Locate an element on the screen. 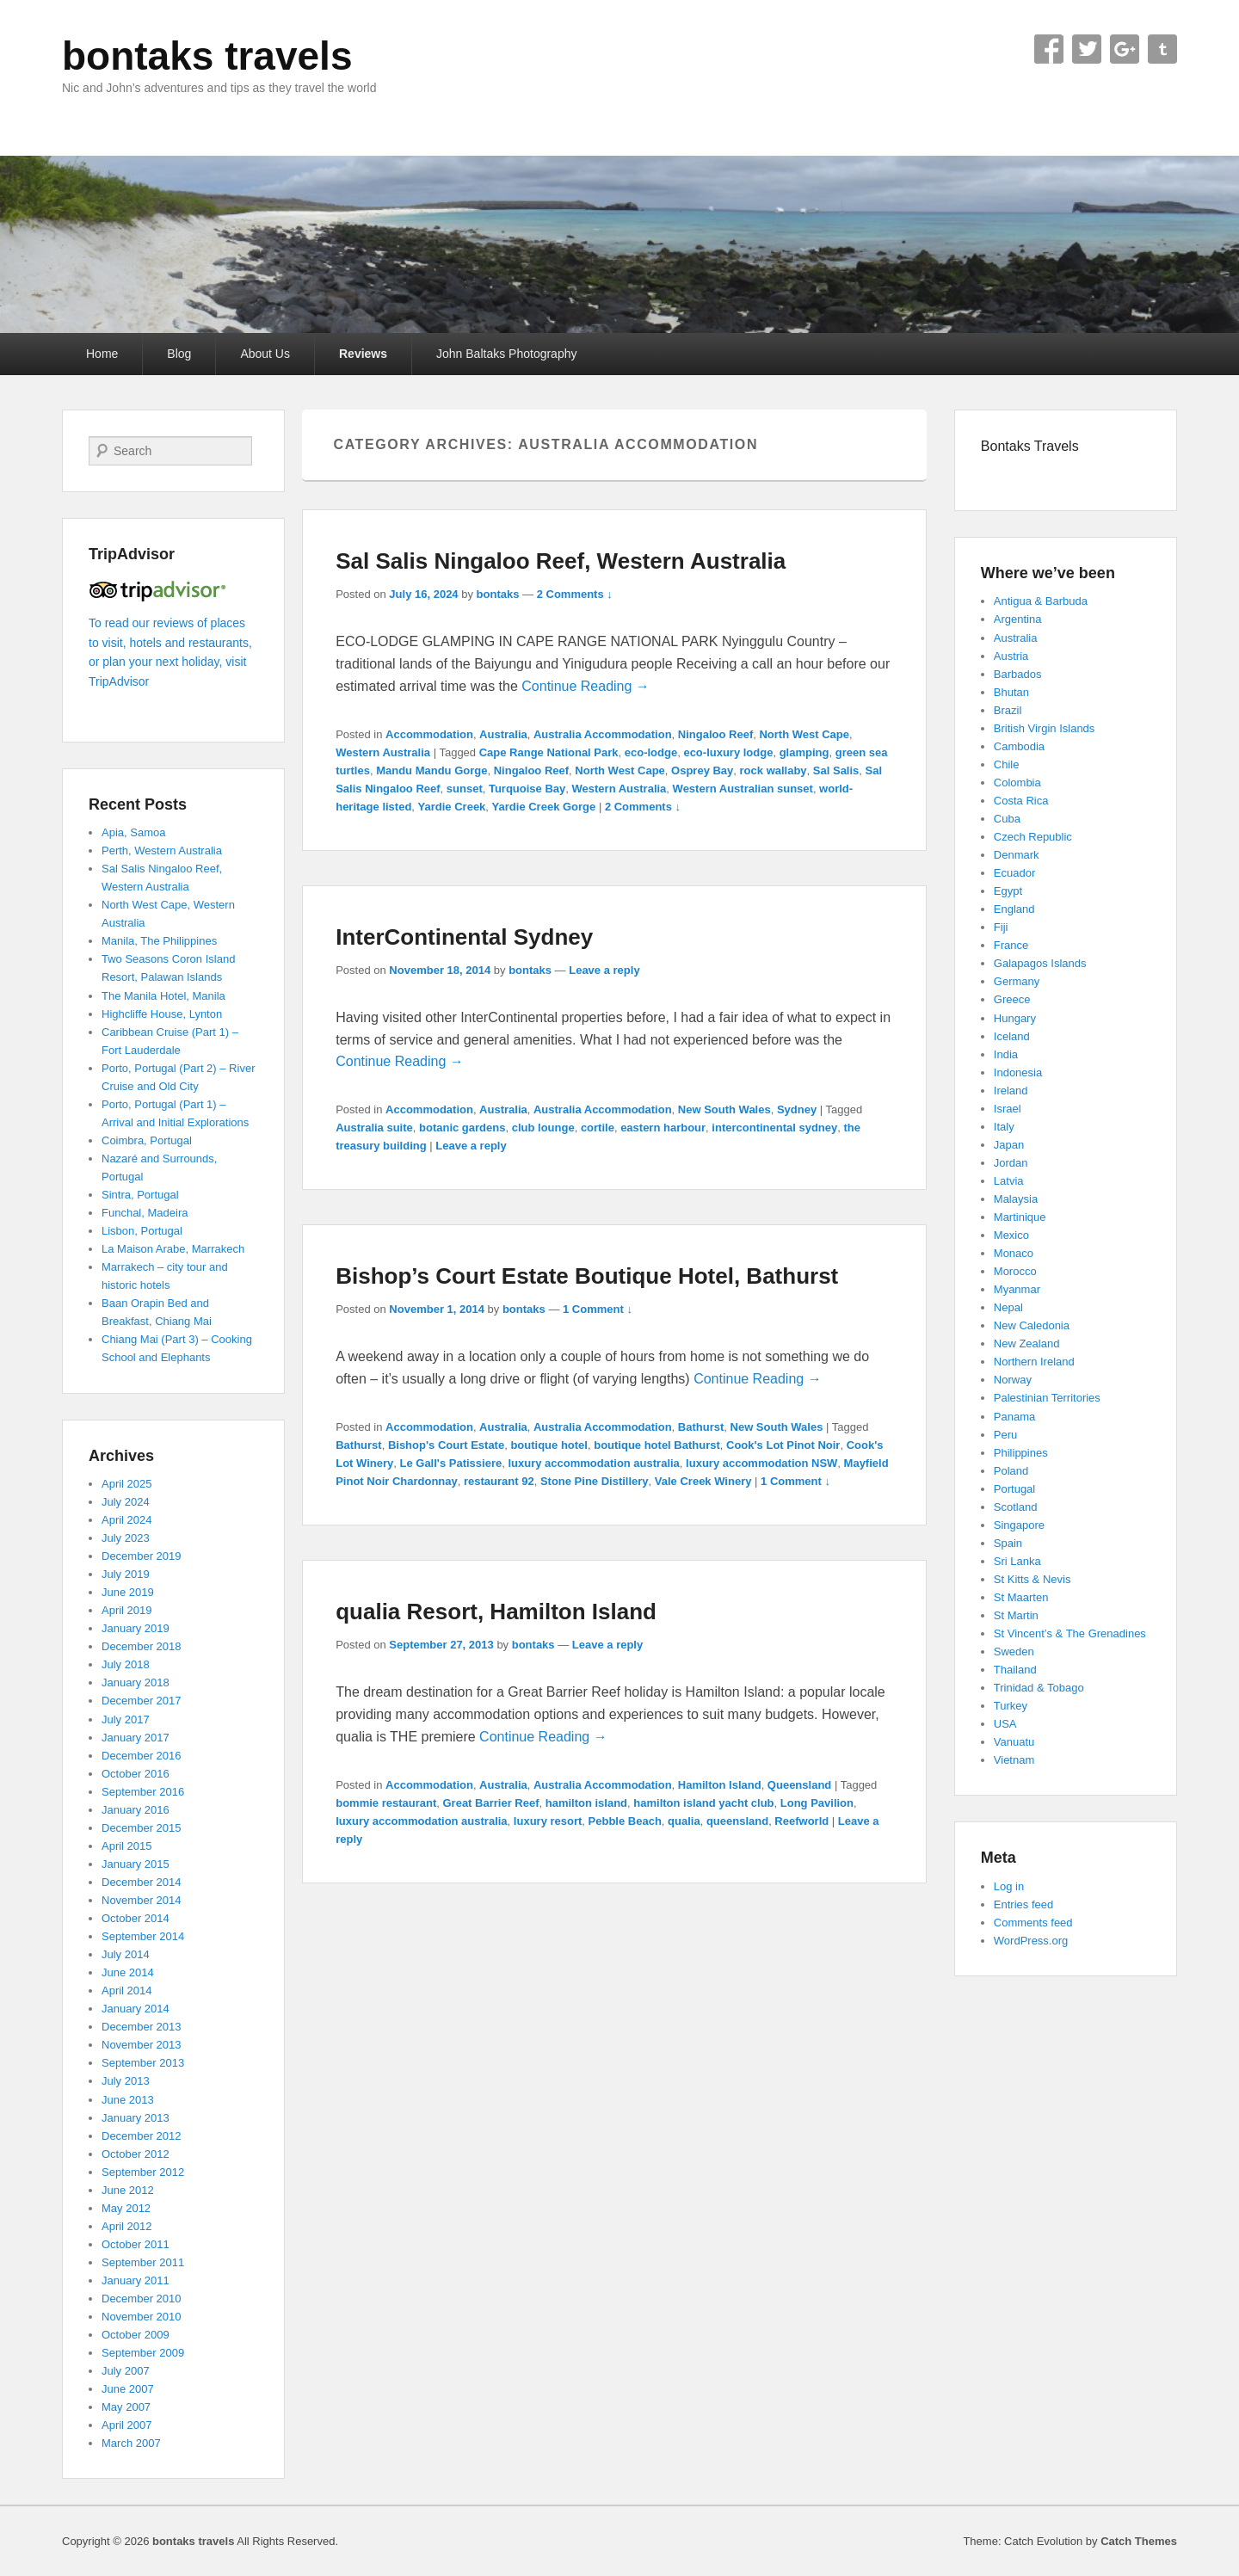 This screenshot has width=1239, height=2576. December 2012 is located at coordinates (142, 2135).